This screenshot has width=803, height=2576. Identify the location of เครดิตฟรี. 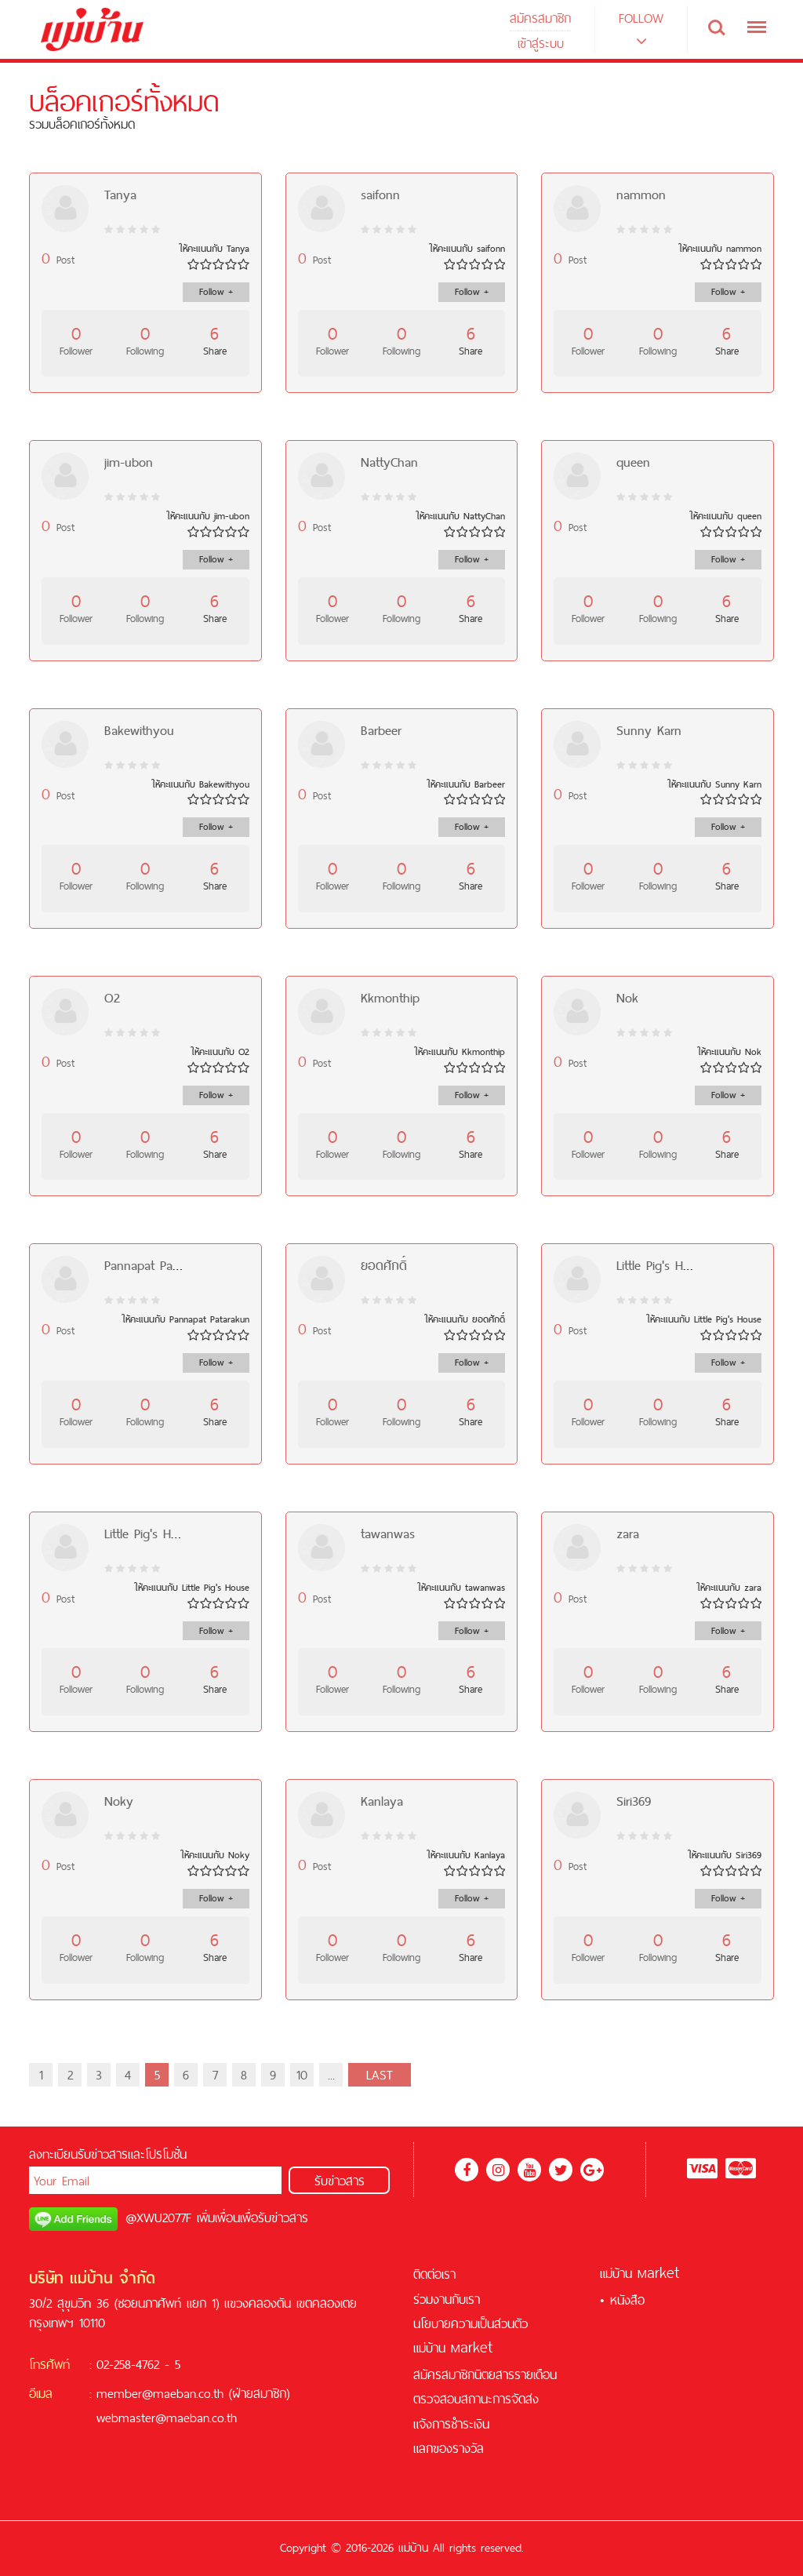
(119, 2443).